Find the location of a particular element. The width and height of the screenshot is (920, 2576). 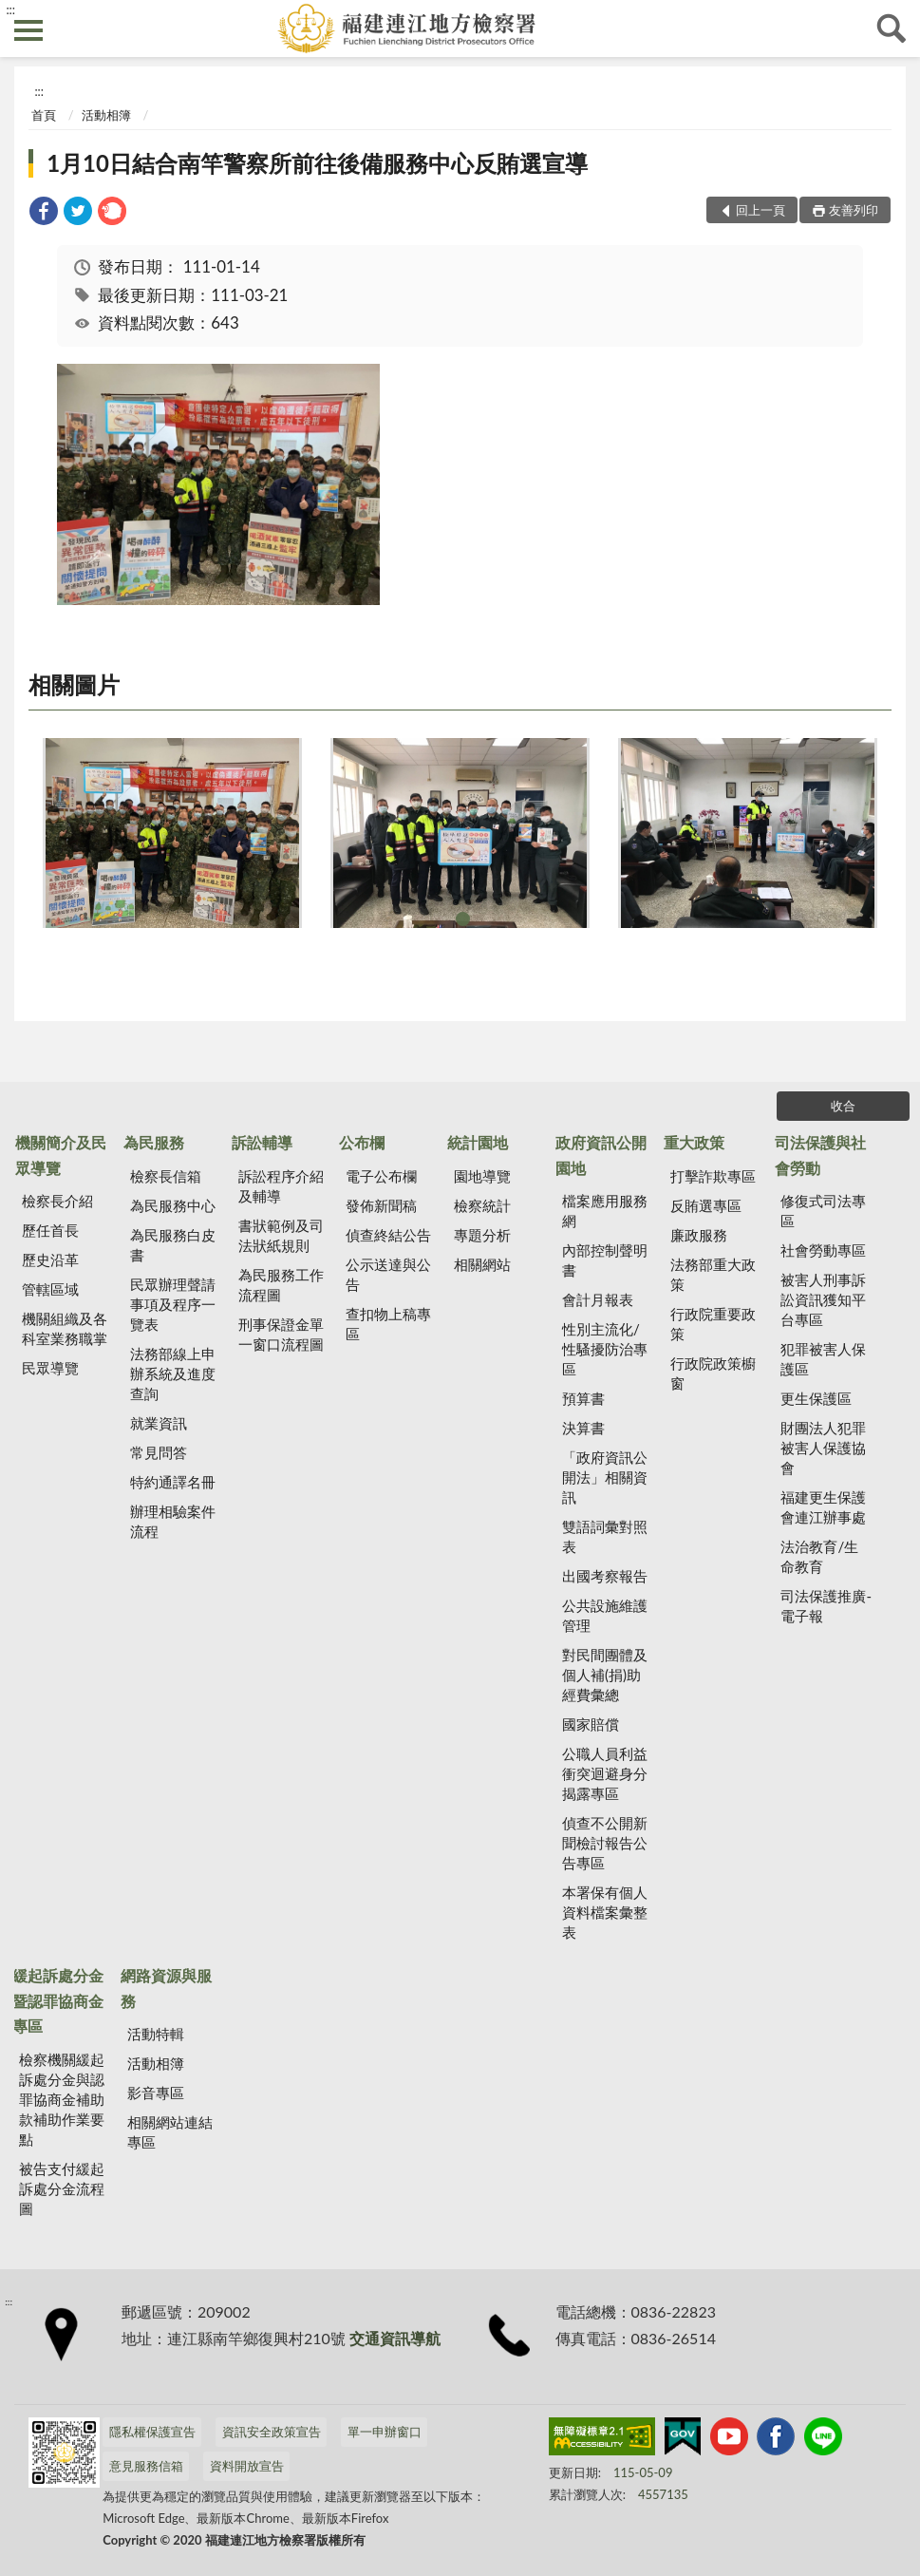

更生保護區 is located at coordinates (816, 1398).